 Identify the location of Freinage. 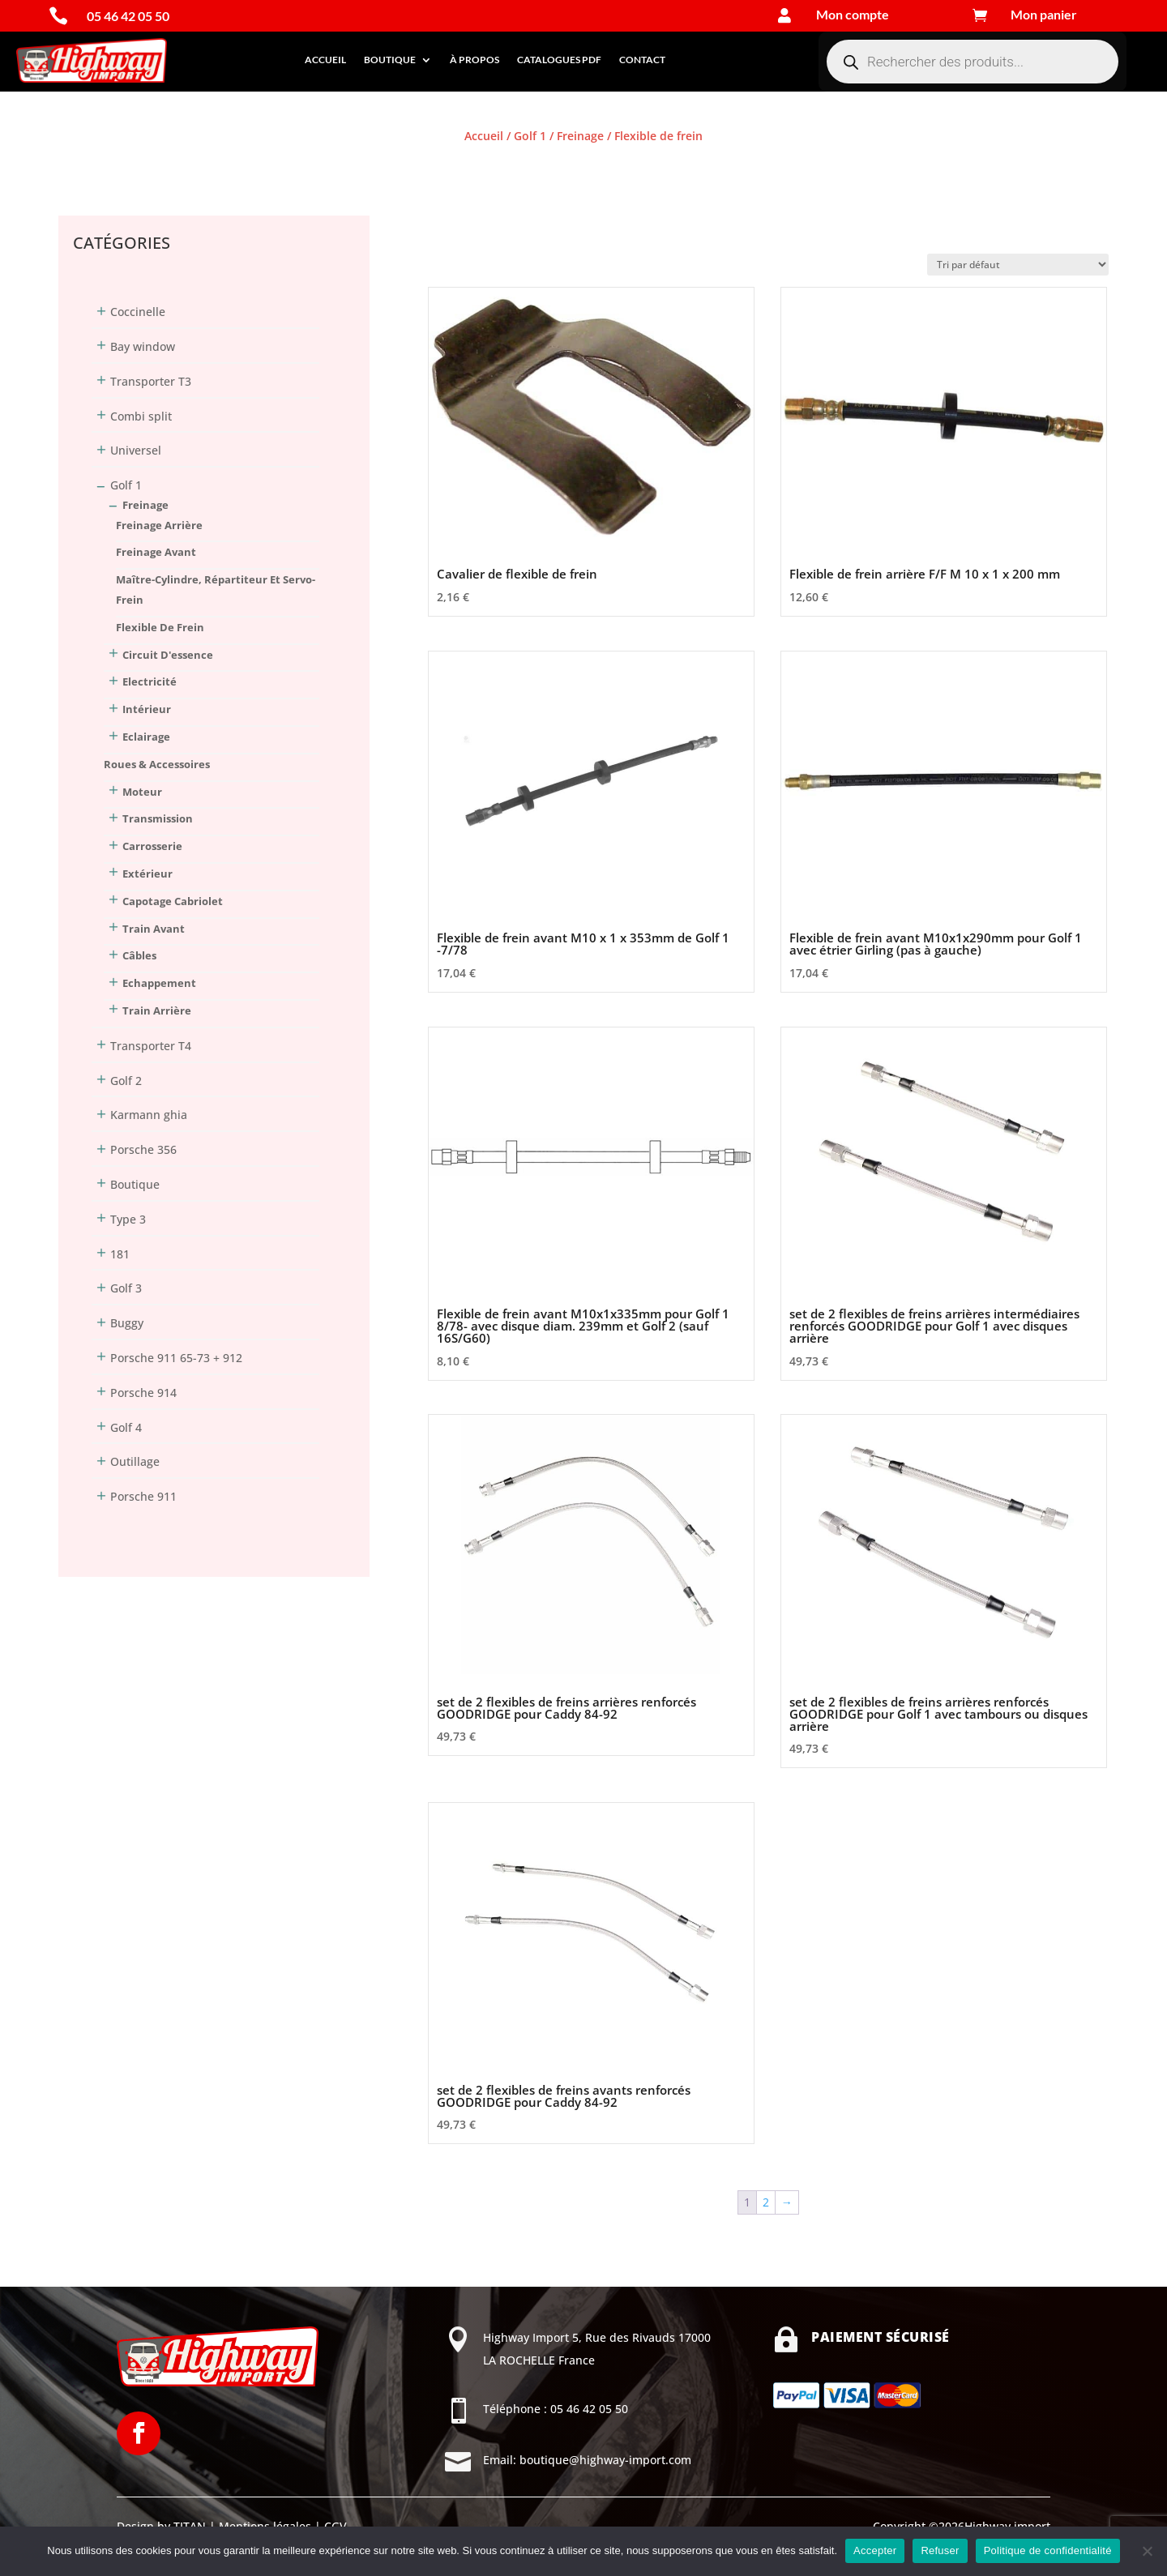
(580, 135).